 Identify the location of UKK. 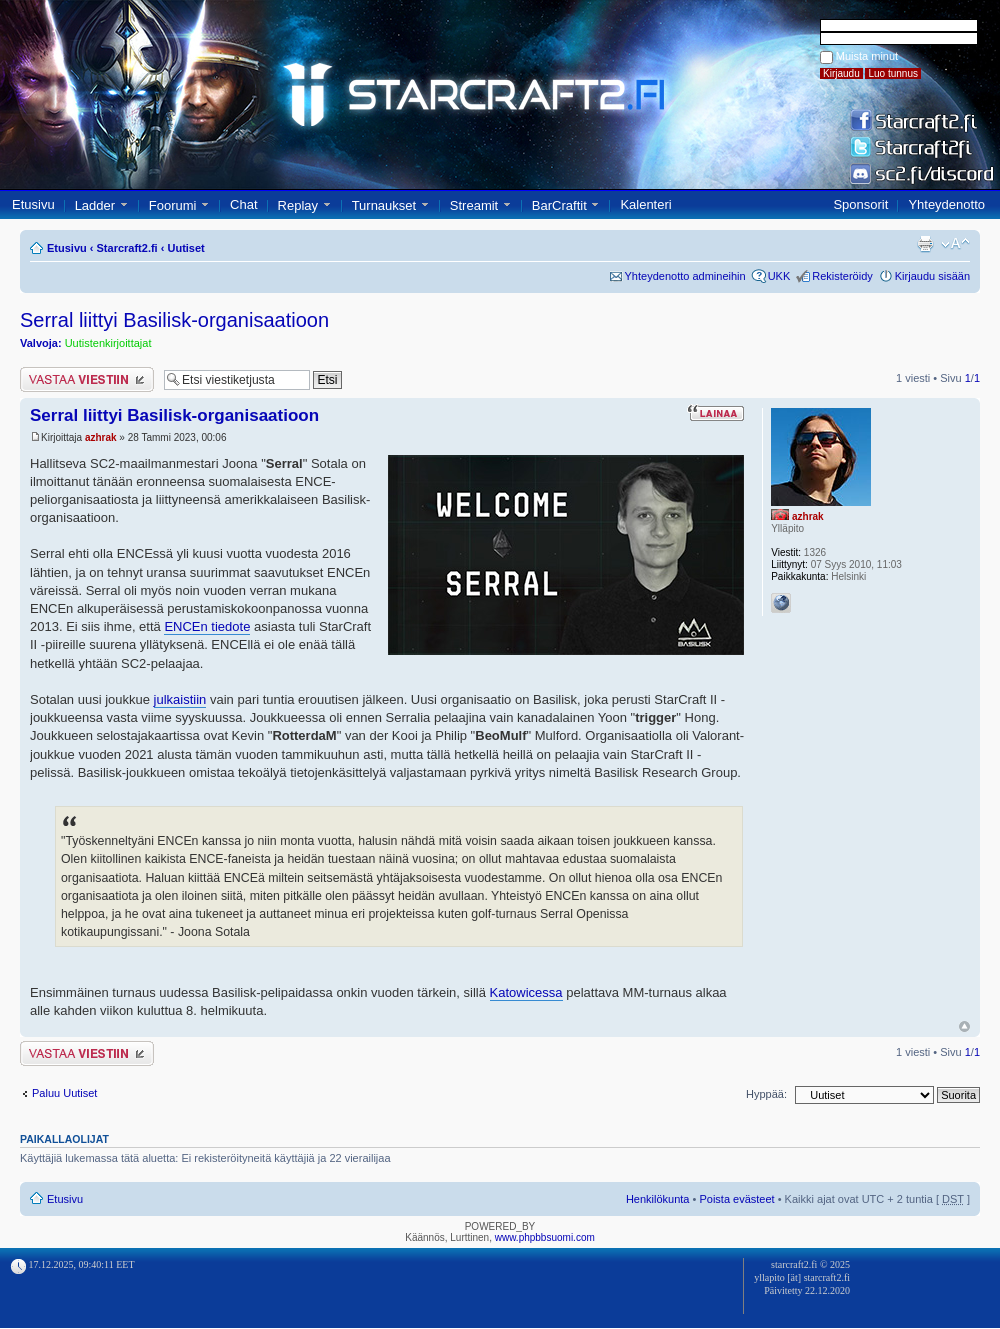
(779, 276).